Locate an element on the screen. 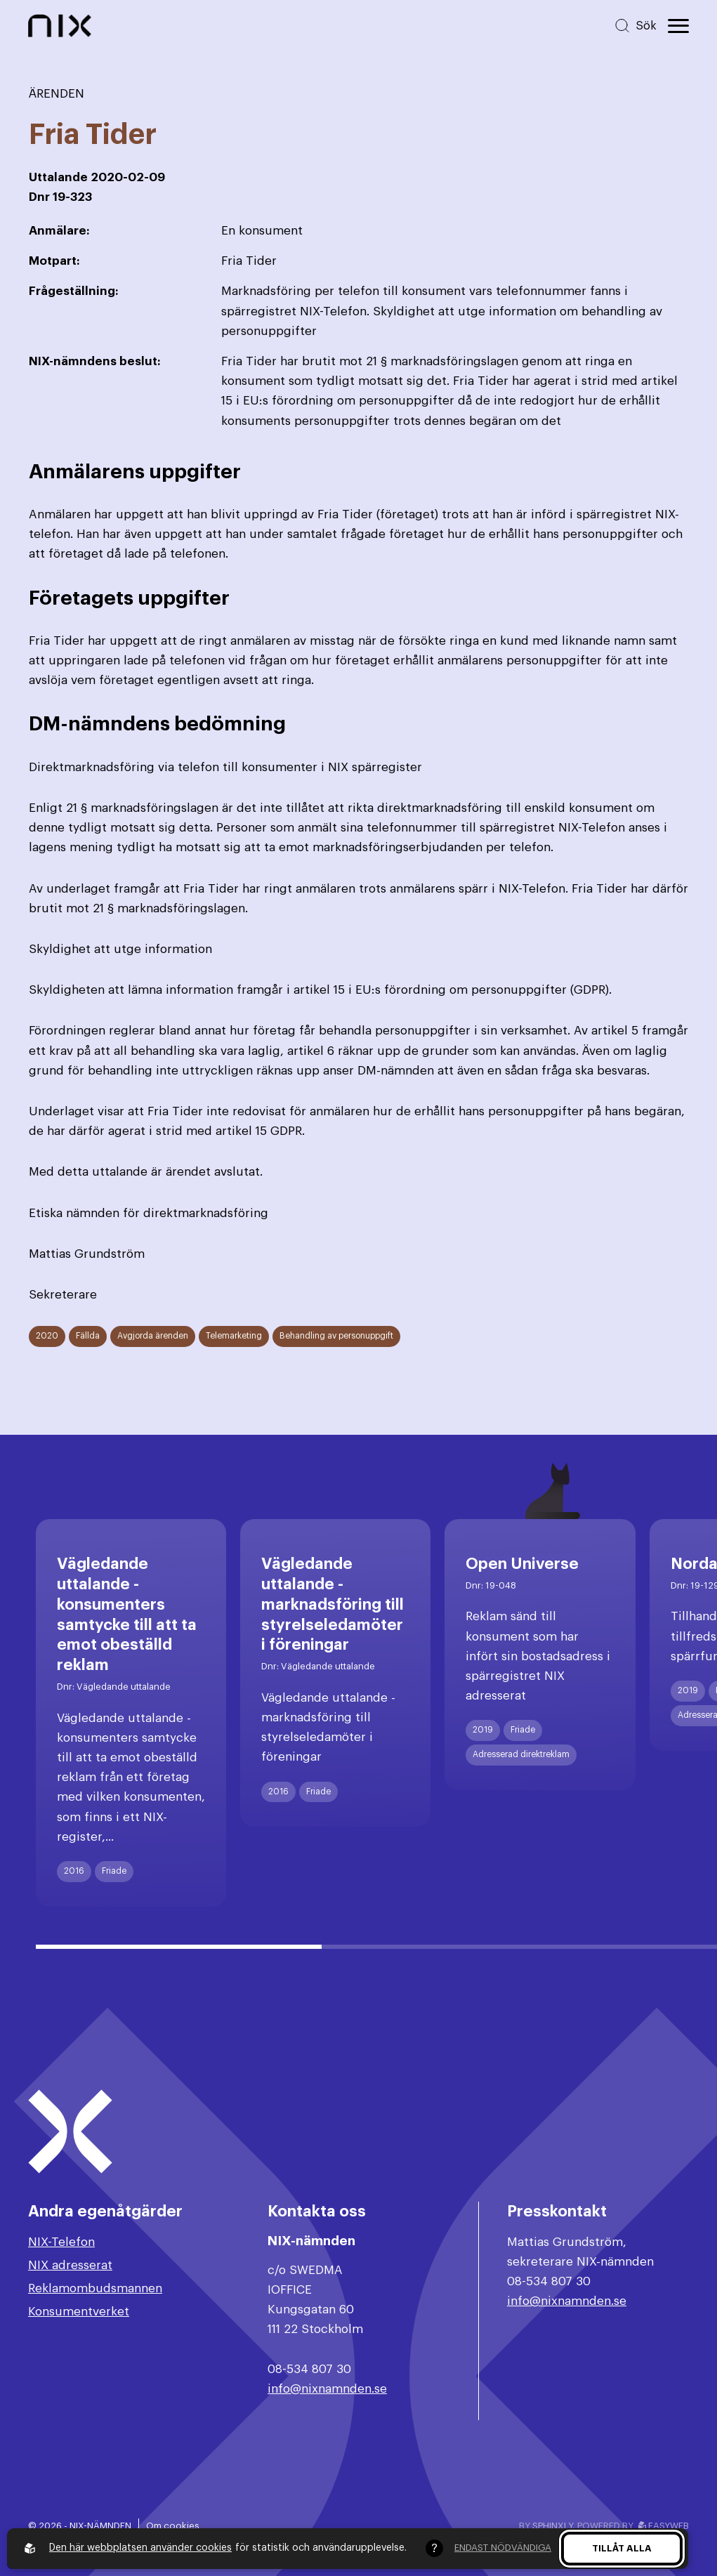 This screenshot has height=2576, width=717. [Öppna huvudmeny] is located at coordinates (678, 26).